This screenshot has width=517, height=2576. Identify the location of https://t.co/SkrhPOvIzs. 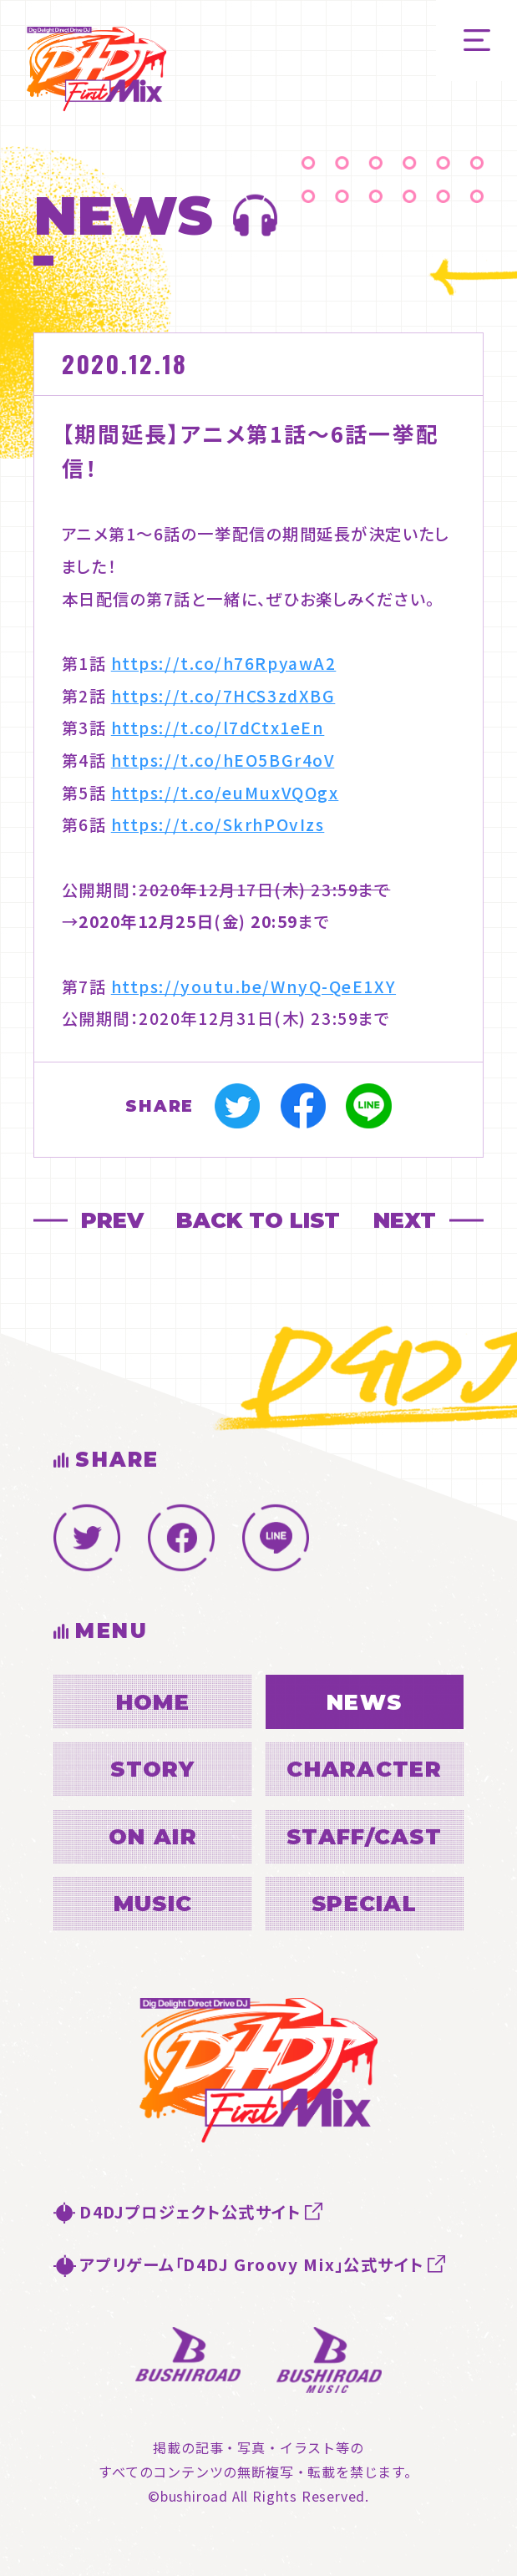
(218, 824).